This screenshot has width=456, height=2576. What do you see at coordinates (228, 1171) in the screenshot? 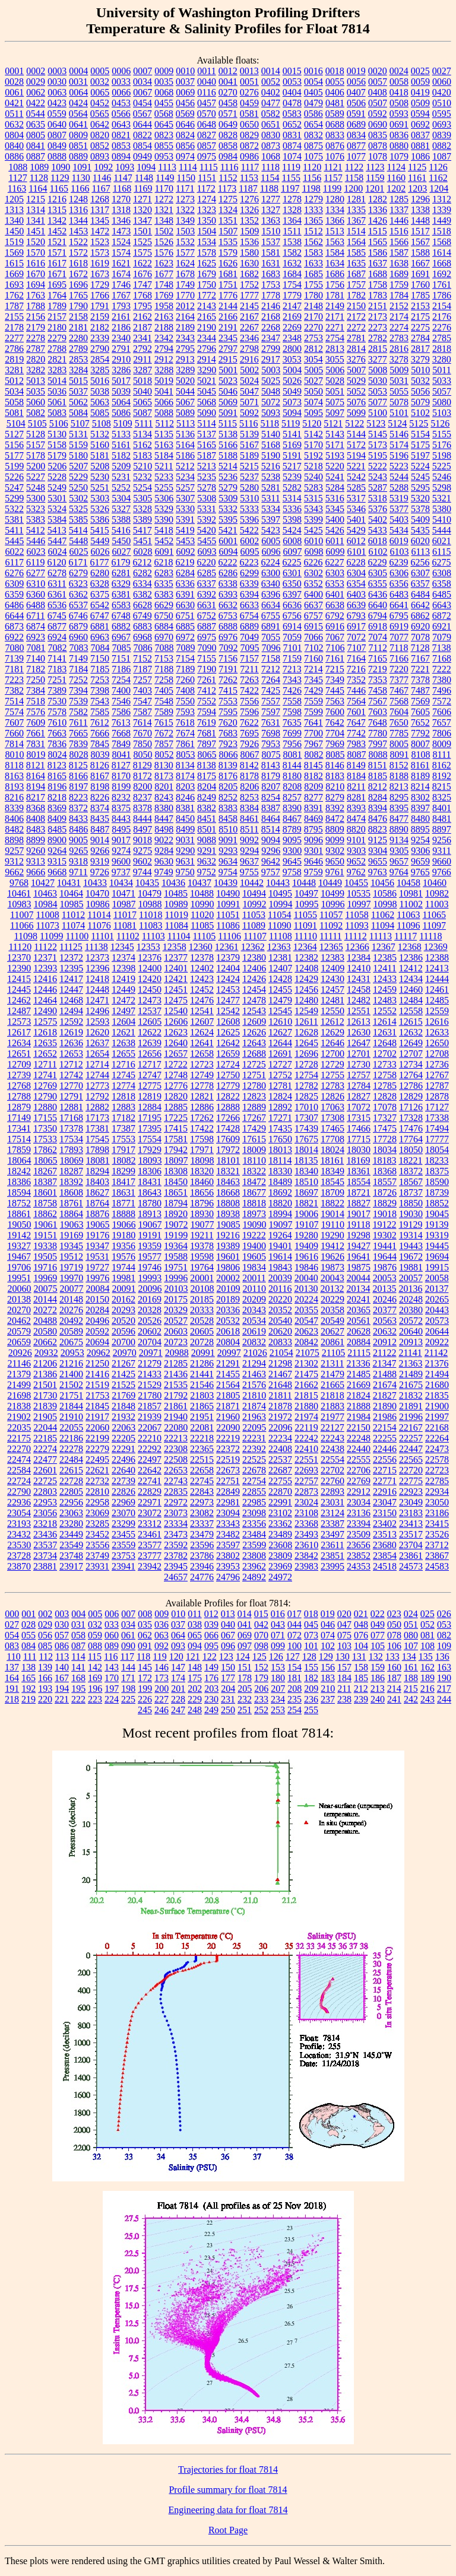
I see `18321` at bounding box center [228, 1171].